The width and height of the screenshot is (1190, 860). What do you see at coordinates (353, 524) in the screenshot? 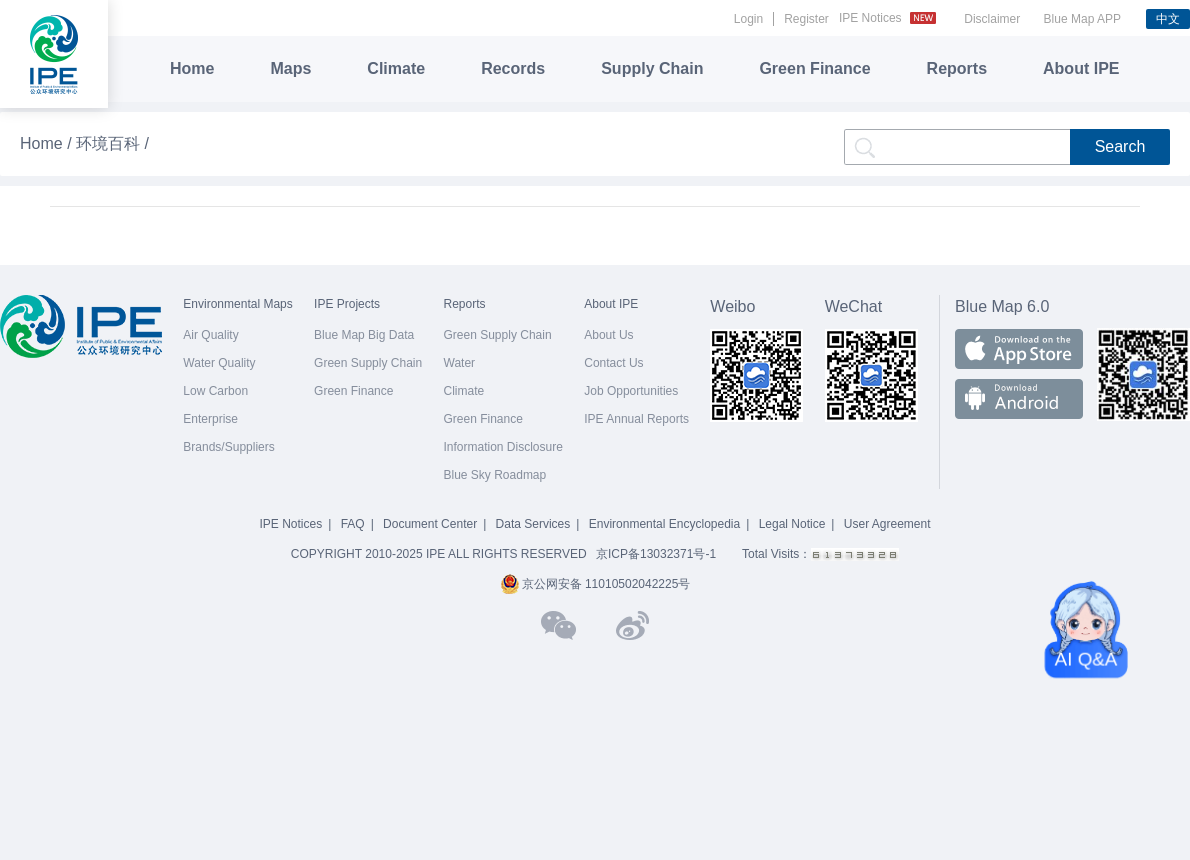
I see `FAQ` at bounding box center [353, 524].